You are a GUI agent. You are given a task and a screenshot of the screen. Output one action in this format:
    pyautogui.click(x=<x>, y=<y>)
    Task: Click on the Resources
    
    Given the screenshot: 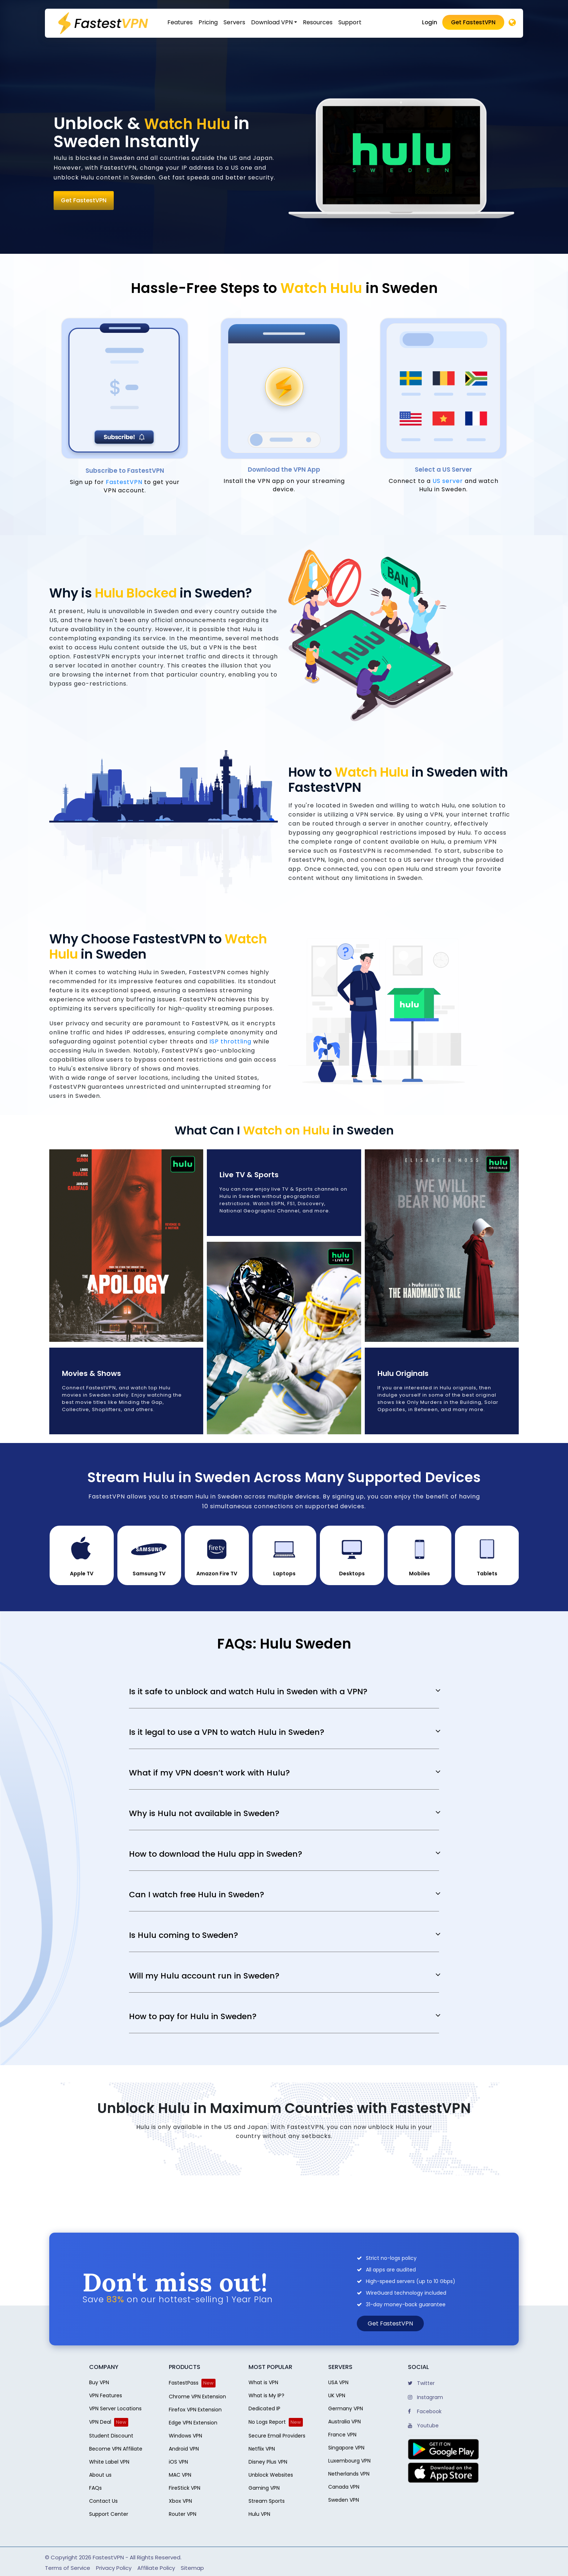 What is the action you would take?
    pyautogui.click(x=318, y=22)
    